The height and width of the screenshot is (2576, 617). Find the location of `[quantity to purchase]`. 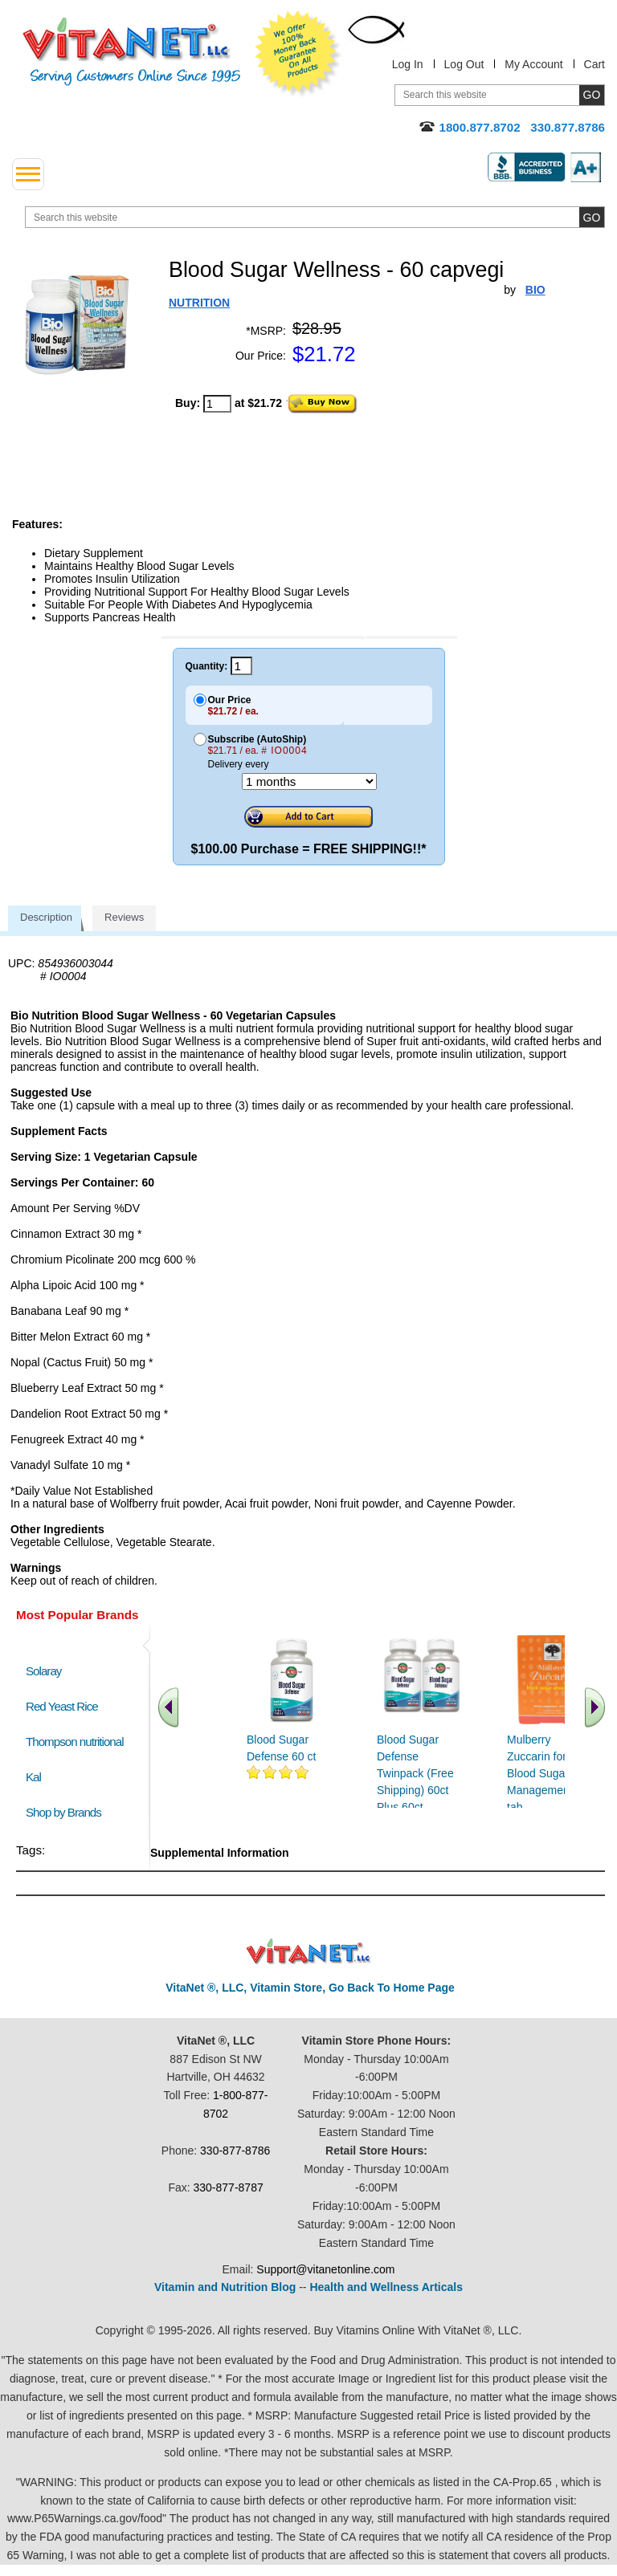

[quantity to purchase] is located at coordinates (217, 404).